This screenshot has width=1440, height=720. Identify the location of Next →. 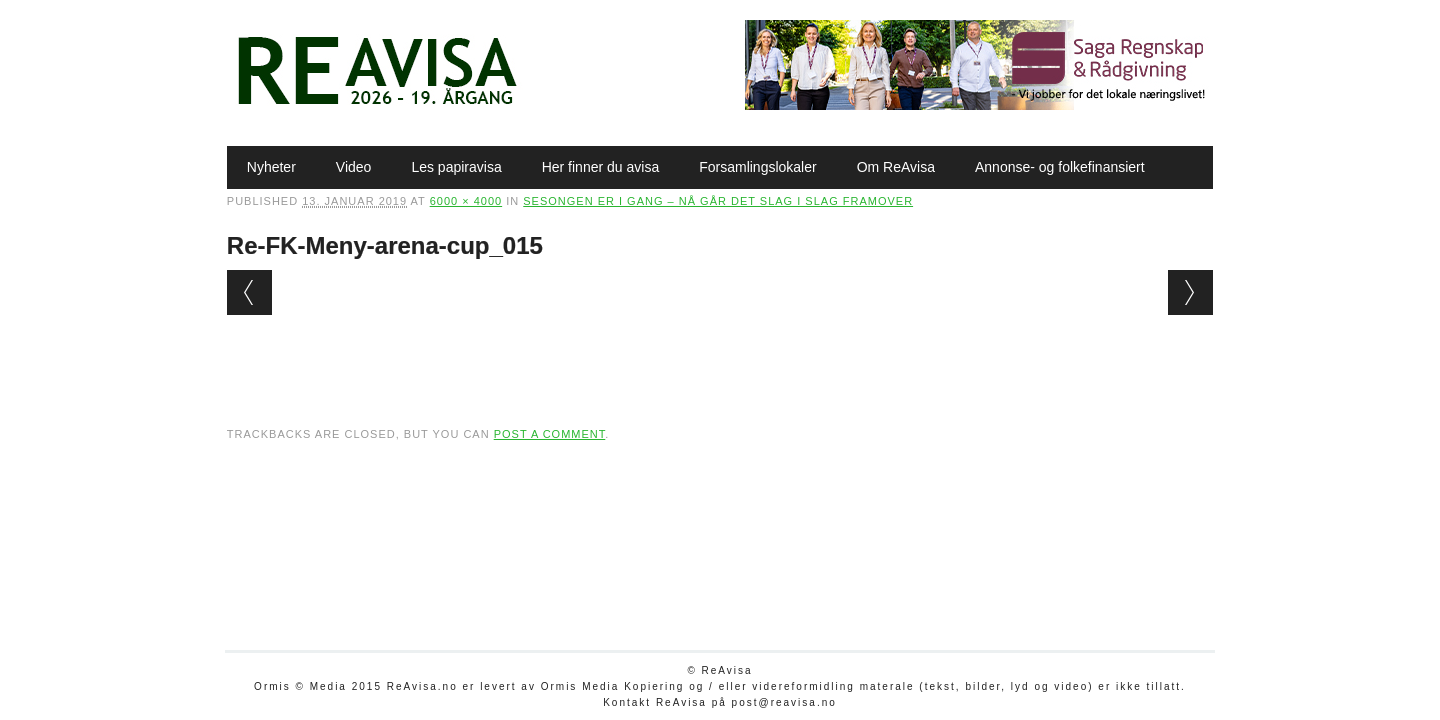
(1190, 292).